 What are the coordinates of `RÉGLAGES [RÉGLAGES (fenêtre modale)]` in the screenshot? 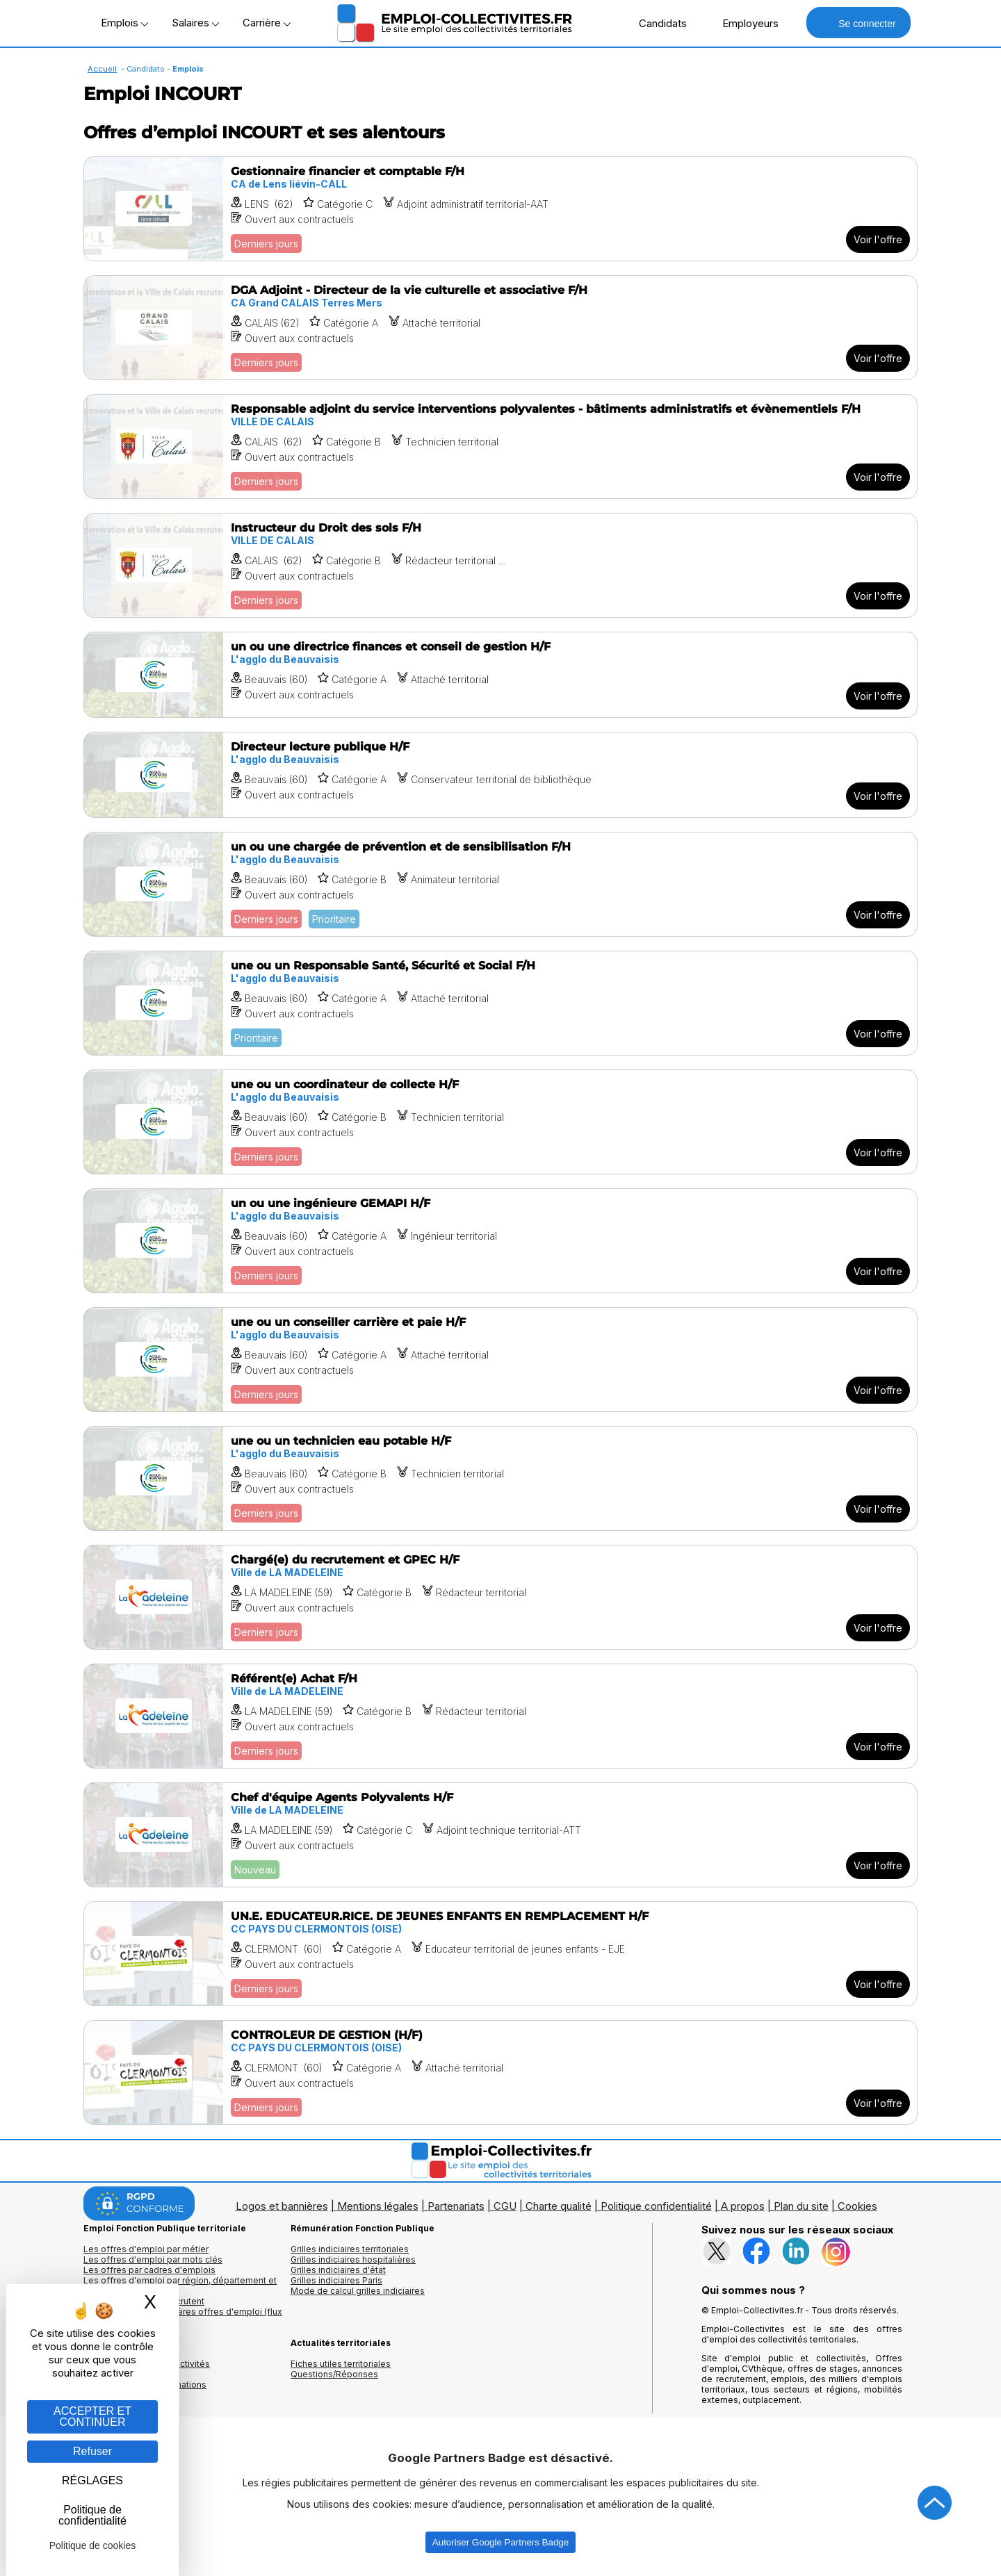 It's located at (92, 2480).